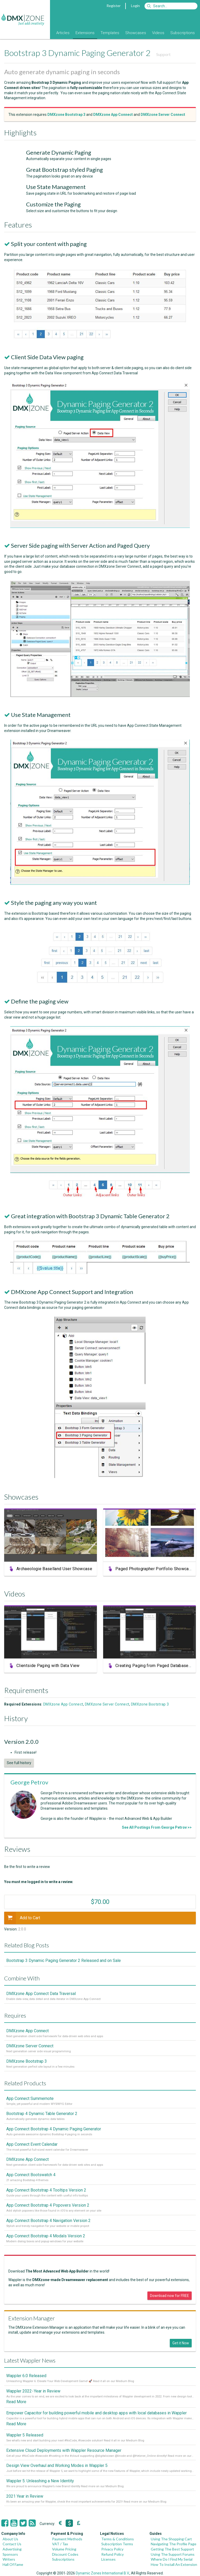 Image resolution: width=200 pixels, height=2576 pixels. I want to click on App Connect Event Calendar, so click(32, 2144).